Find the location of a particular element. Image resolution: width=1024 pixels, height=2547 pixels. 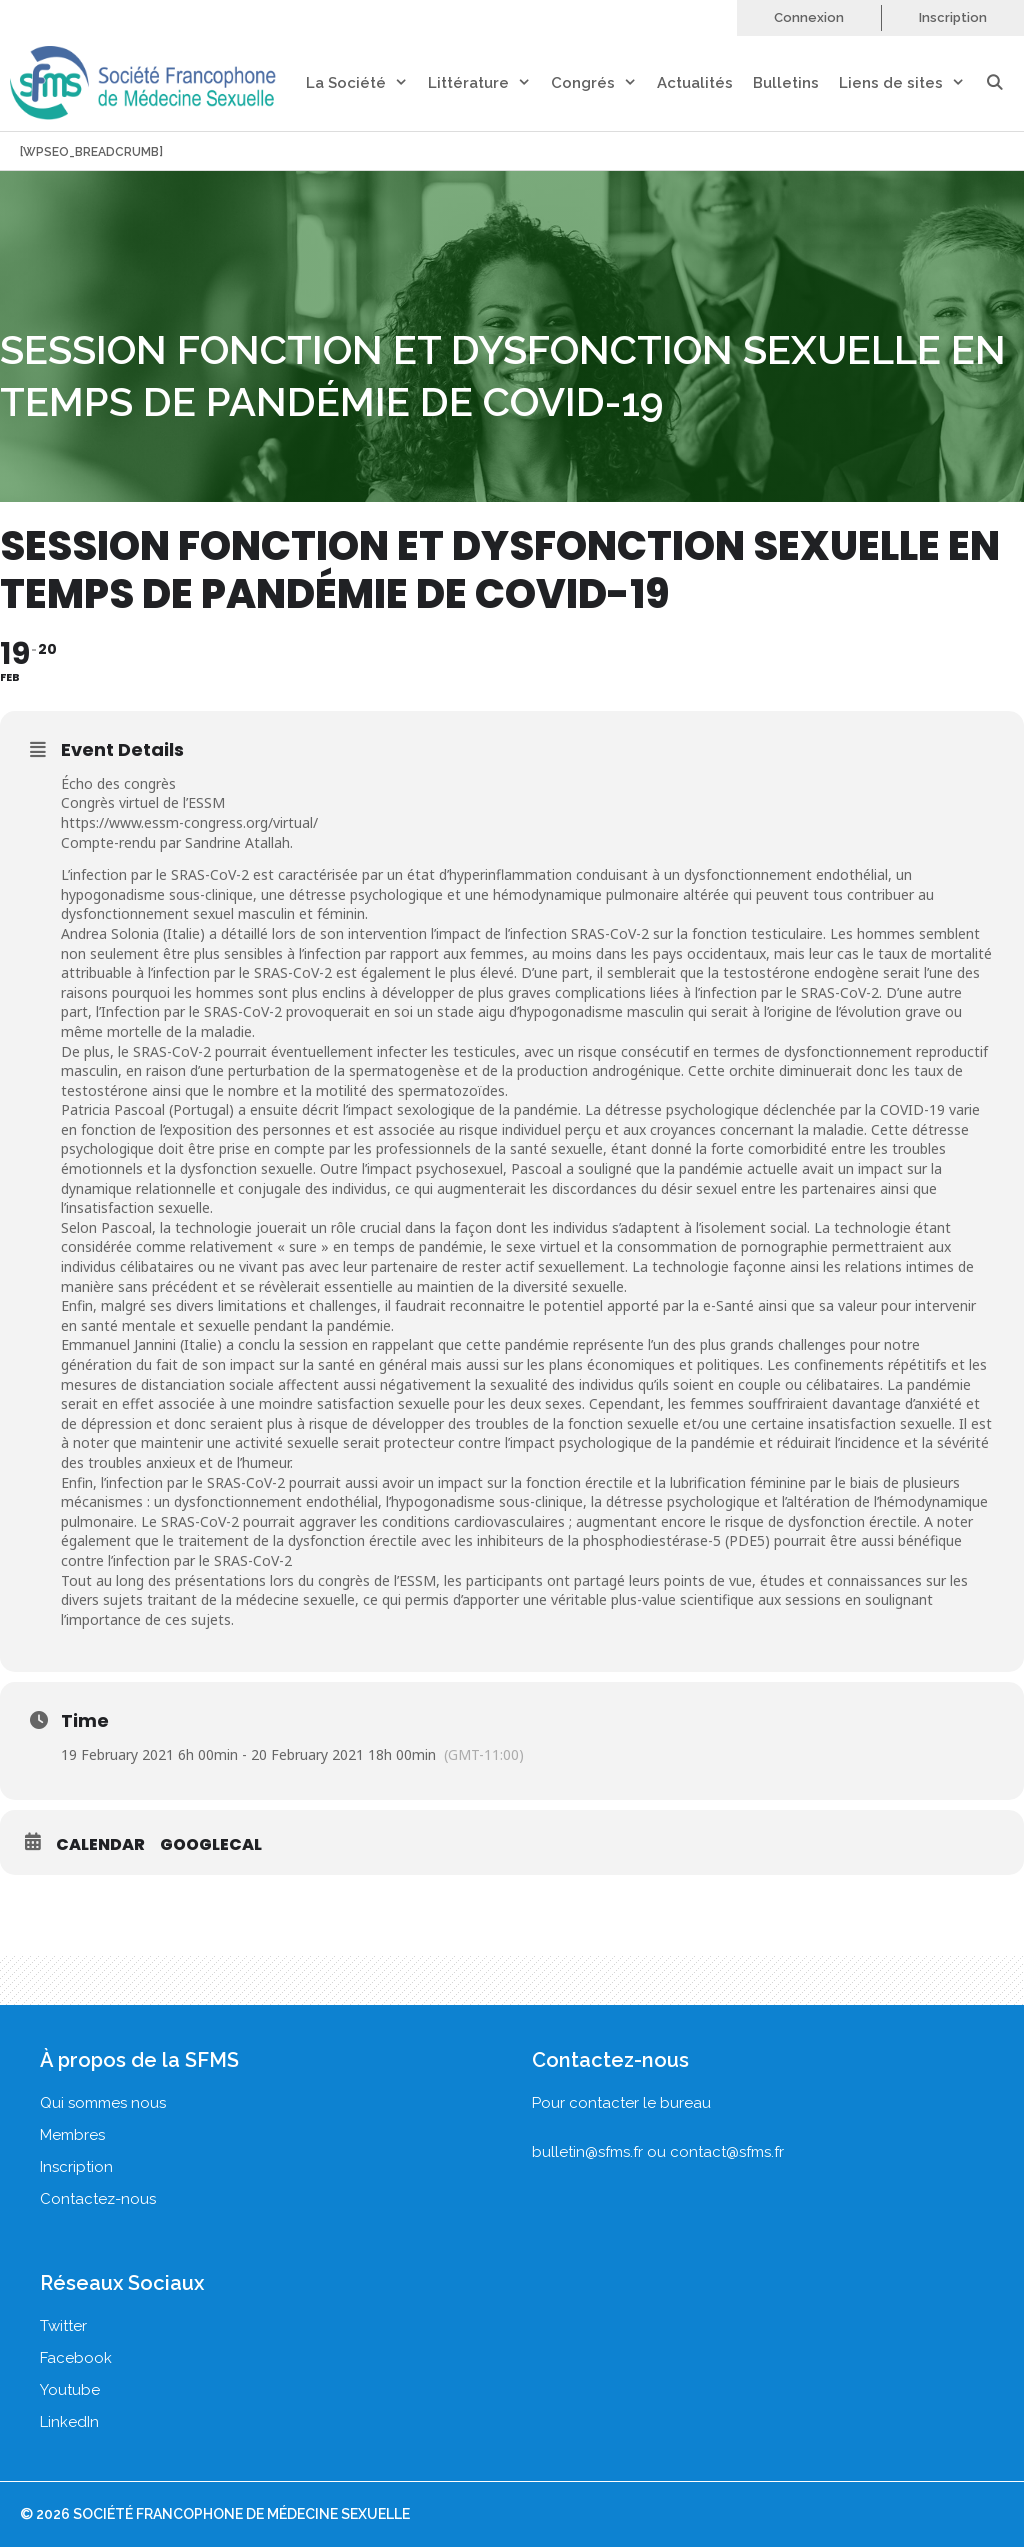

Youtube is located at coordinates (70, 2390).